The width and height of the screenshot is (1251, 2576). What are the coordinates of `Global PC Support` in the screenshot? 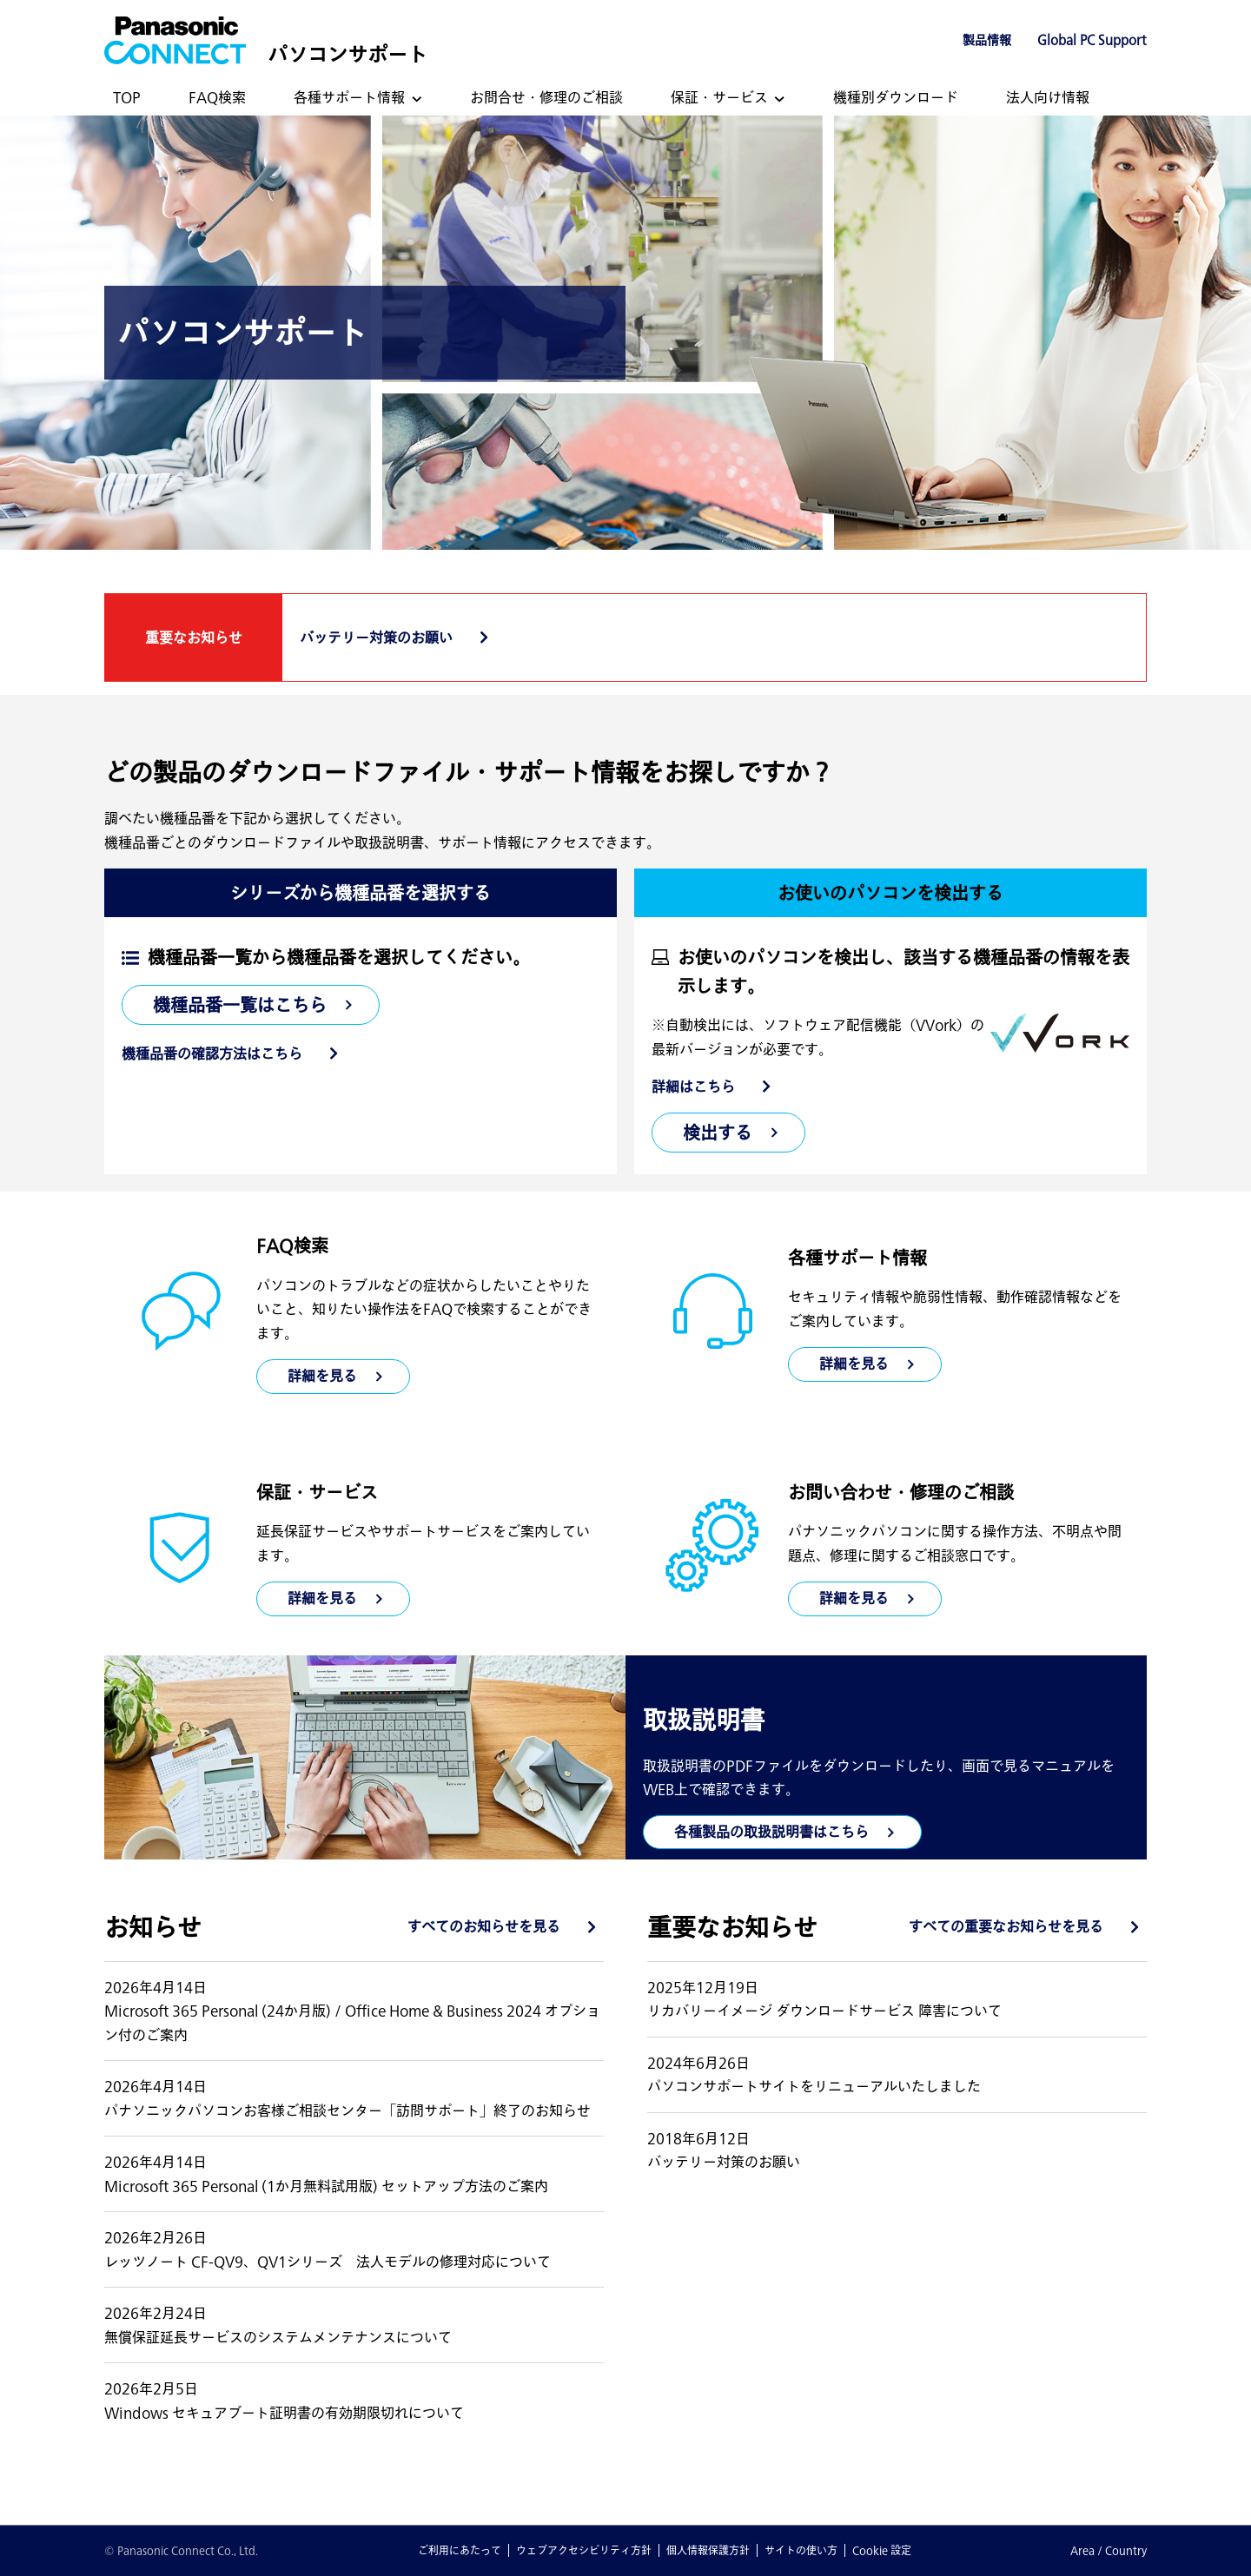 It's located at (1092, 40).